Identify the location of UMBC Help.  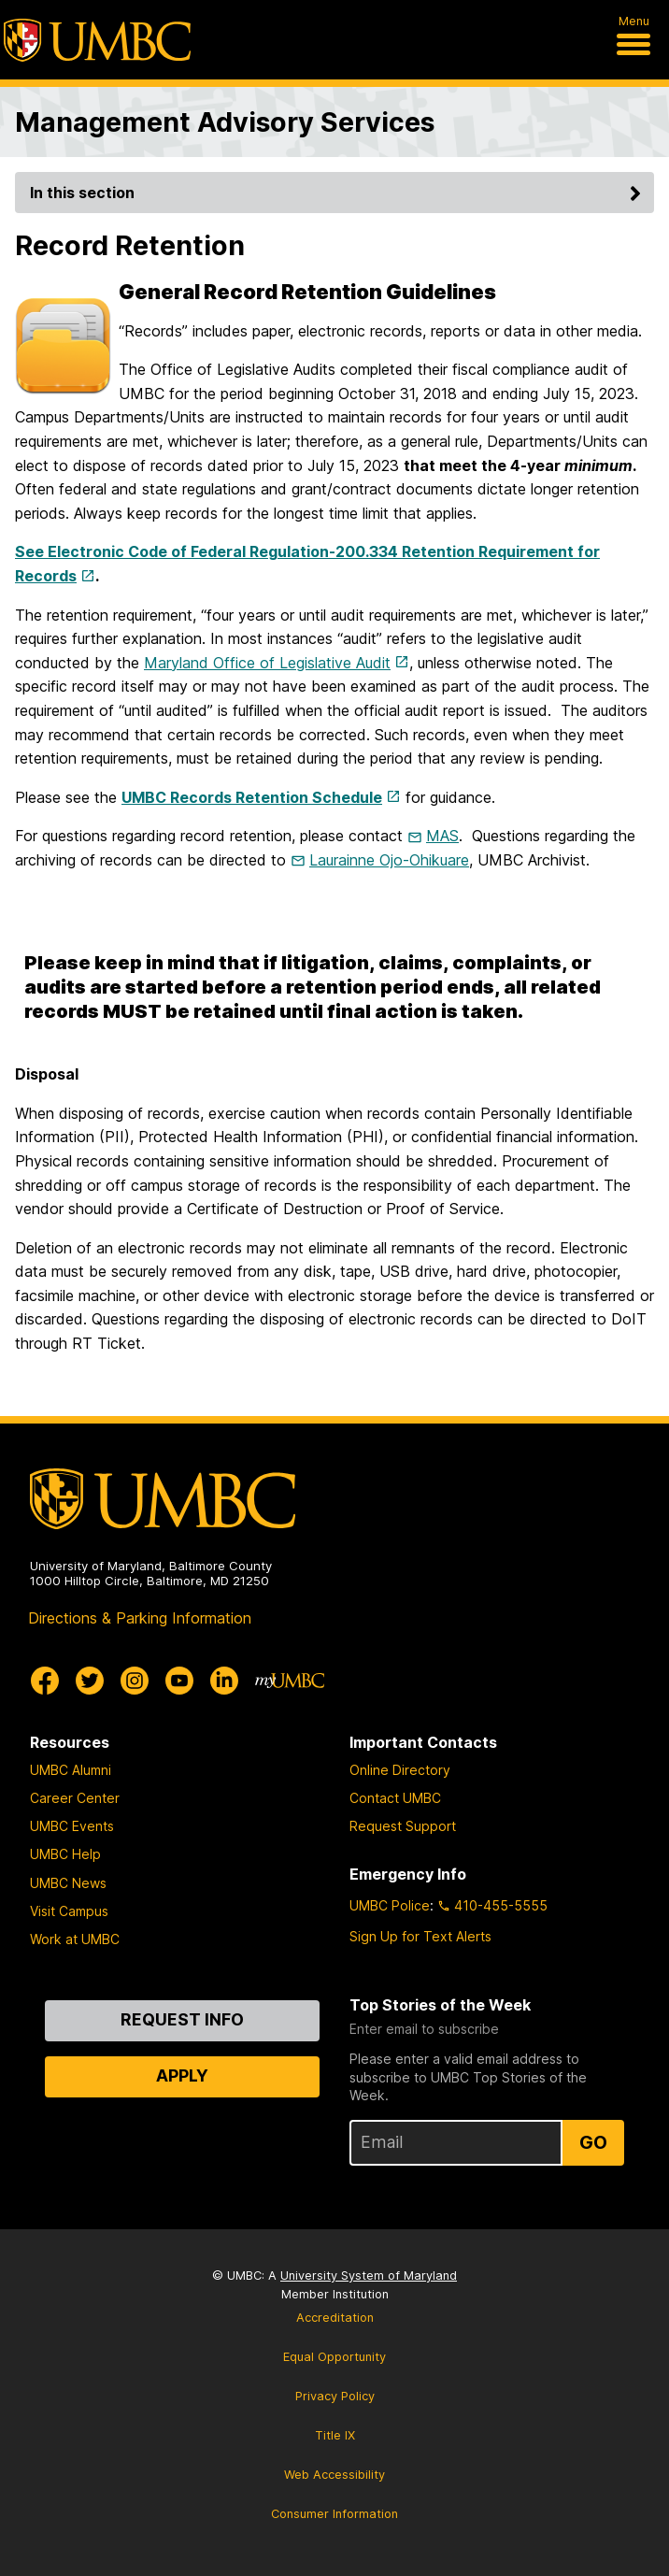
(65, 1854).